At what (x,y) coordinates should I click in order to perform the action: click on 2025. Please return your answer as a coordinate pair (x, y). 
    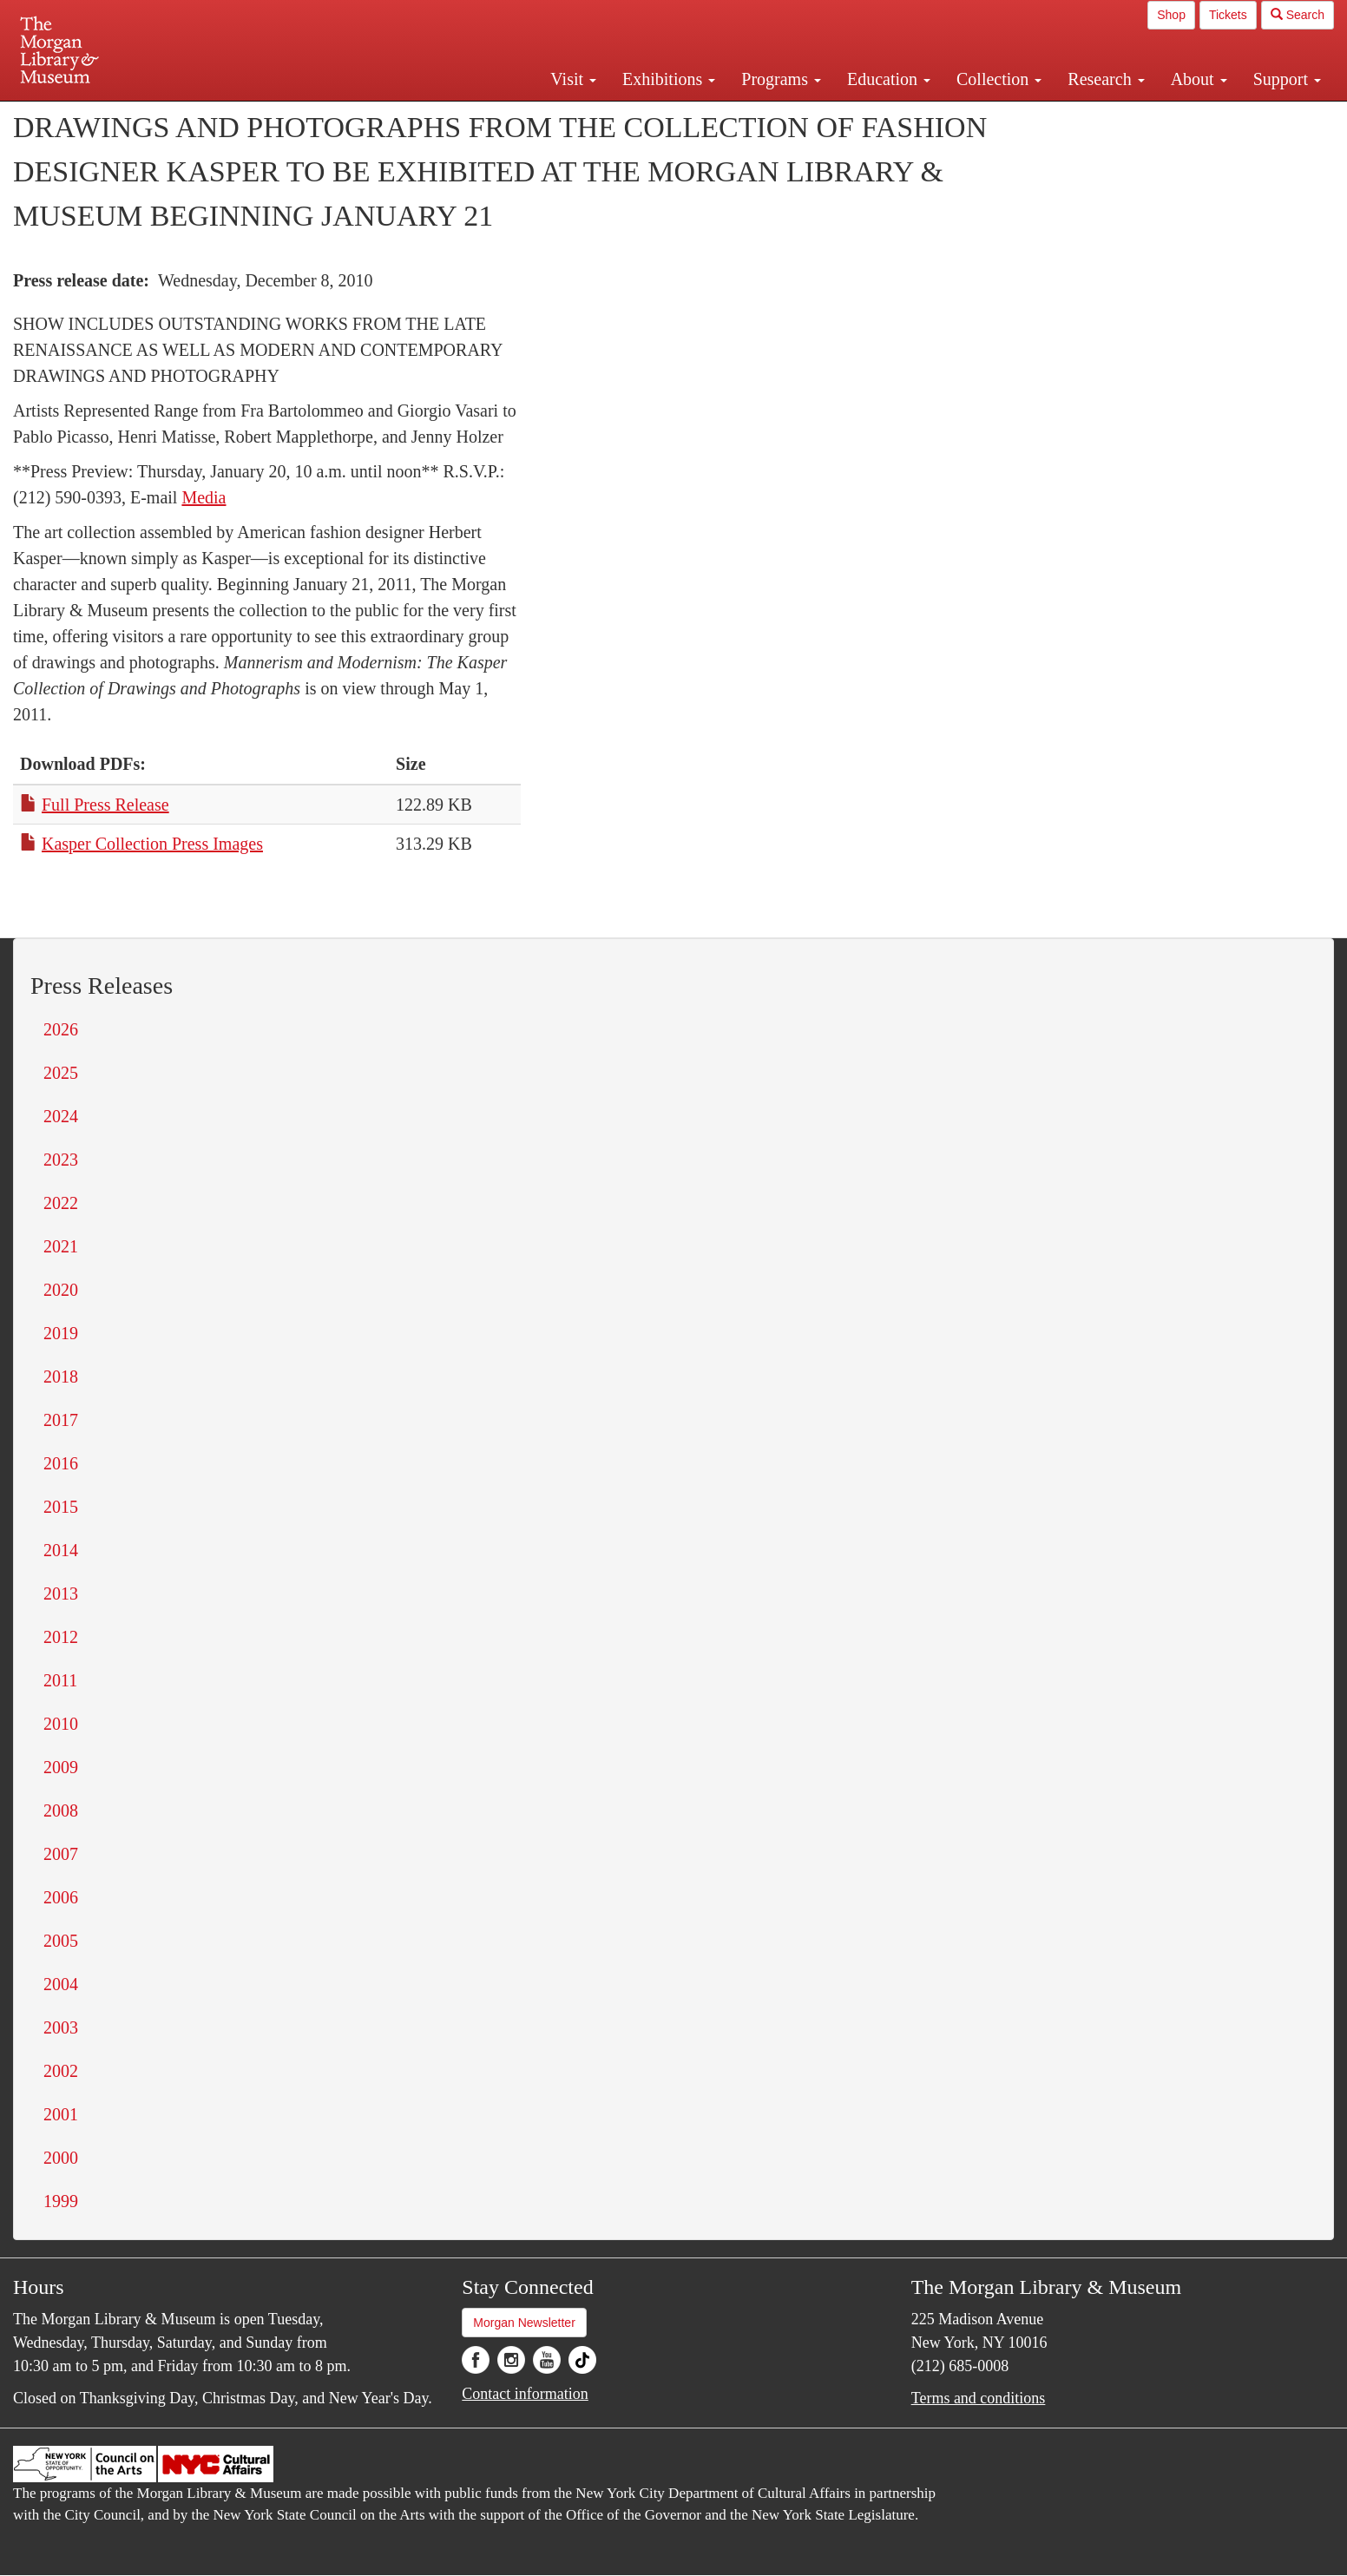
    Looking at the image, I should click on (60, 1072).